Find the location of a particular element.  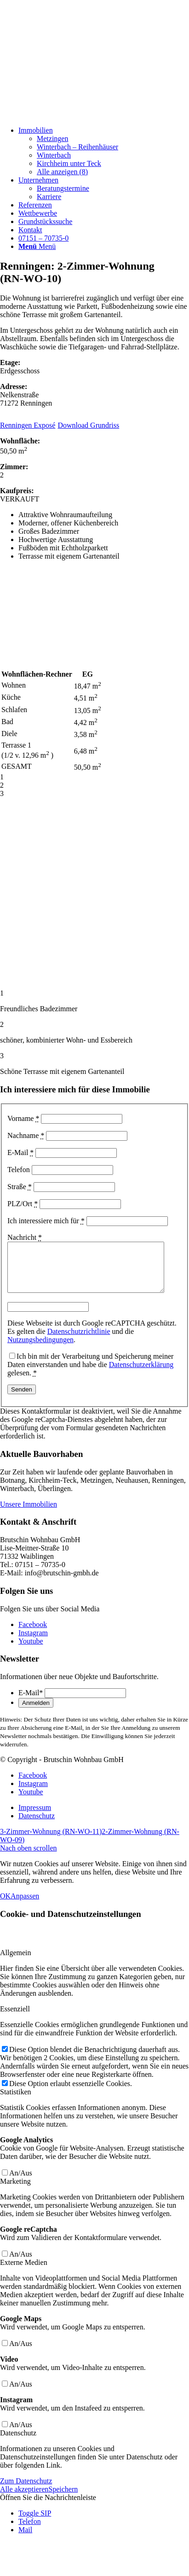

[menuitem] is located at coordinates (103, 151).